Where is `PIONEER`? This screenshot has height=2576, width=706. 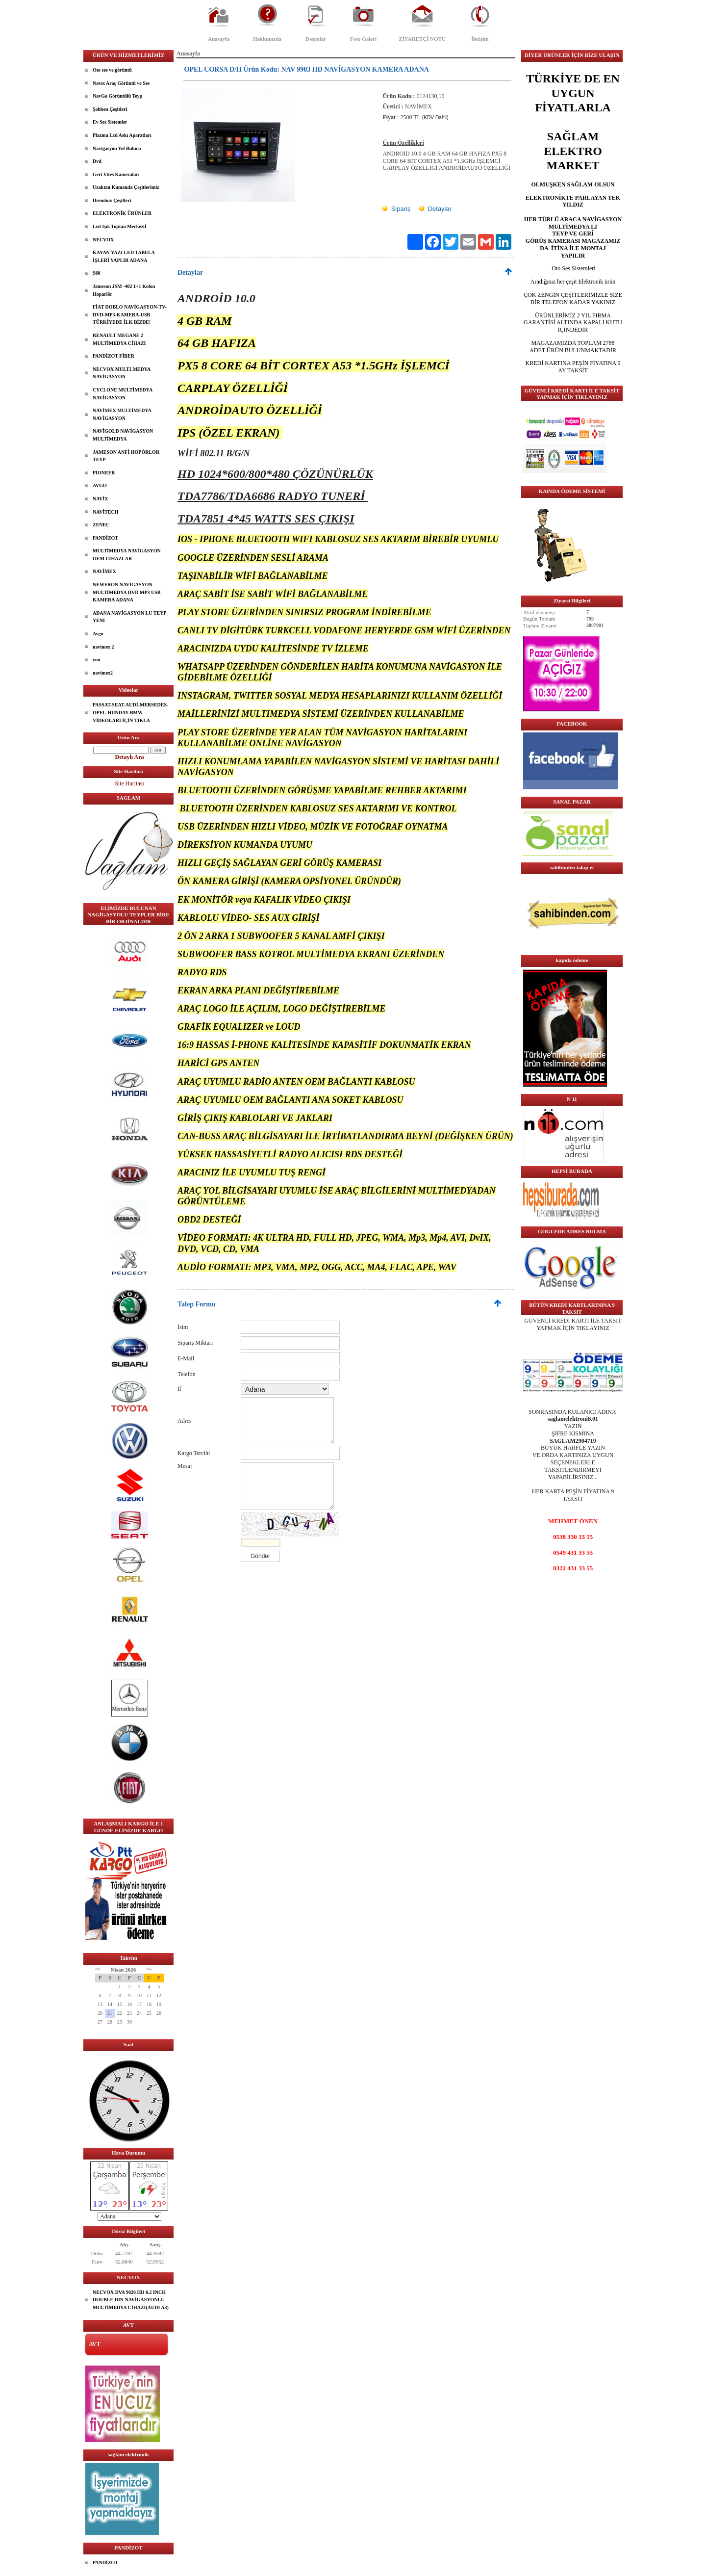
PIONEER is located at coordinates (104, 472).